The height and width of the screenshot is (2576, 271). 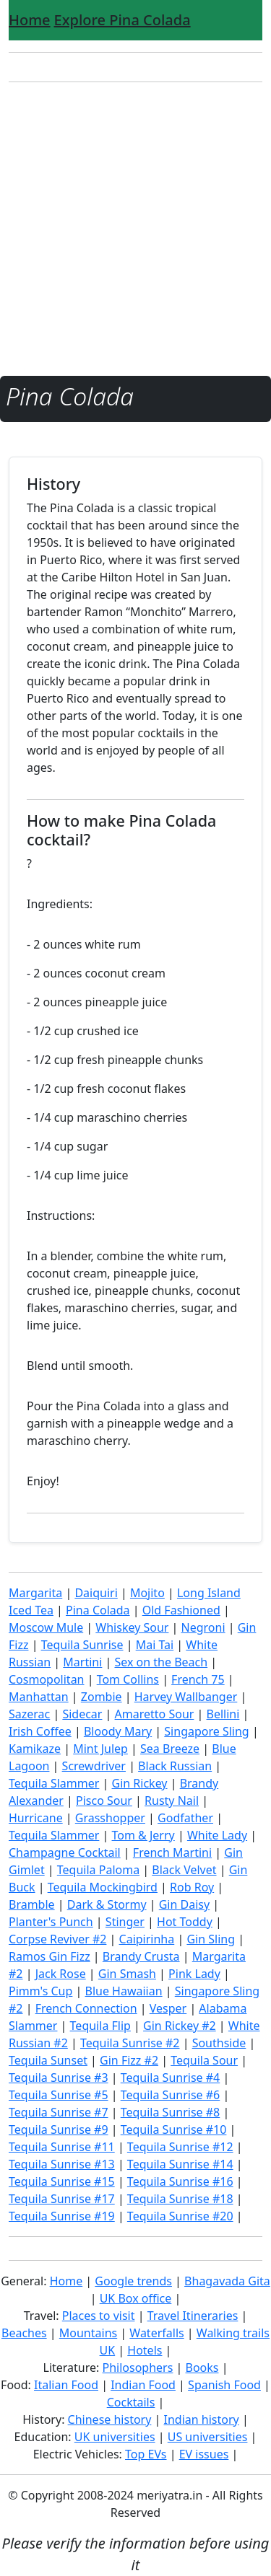 I want to click on Beaches, so click(x=24, y=2333).